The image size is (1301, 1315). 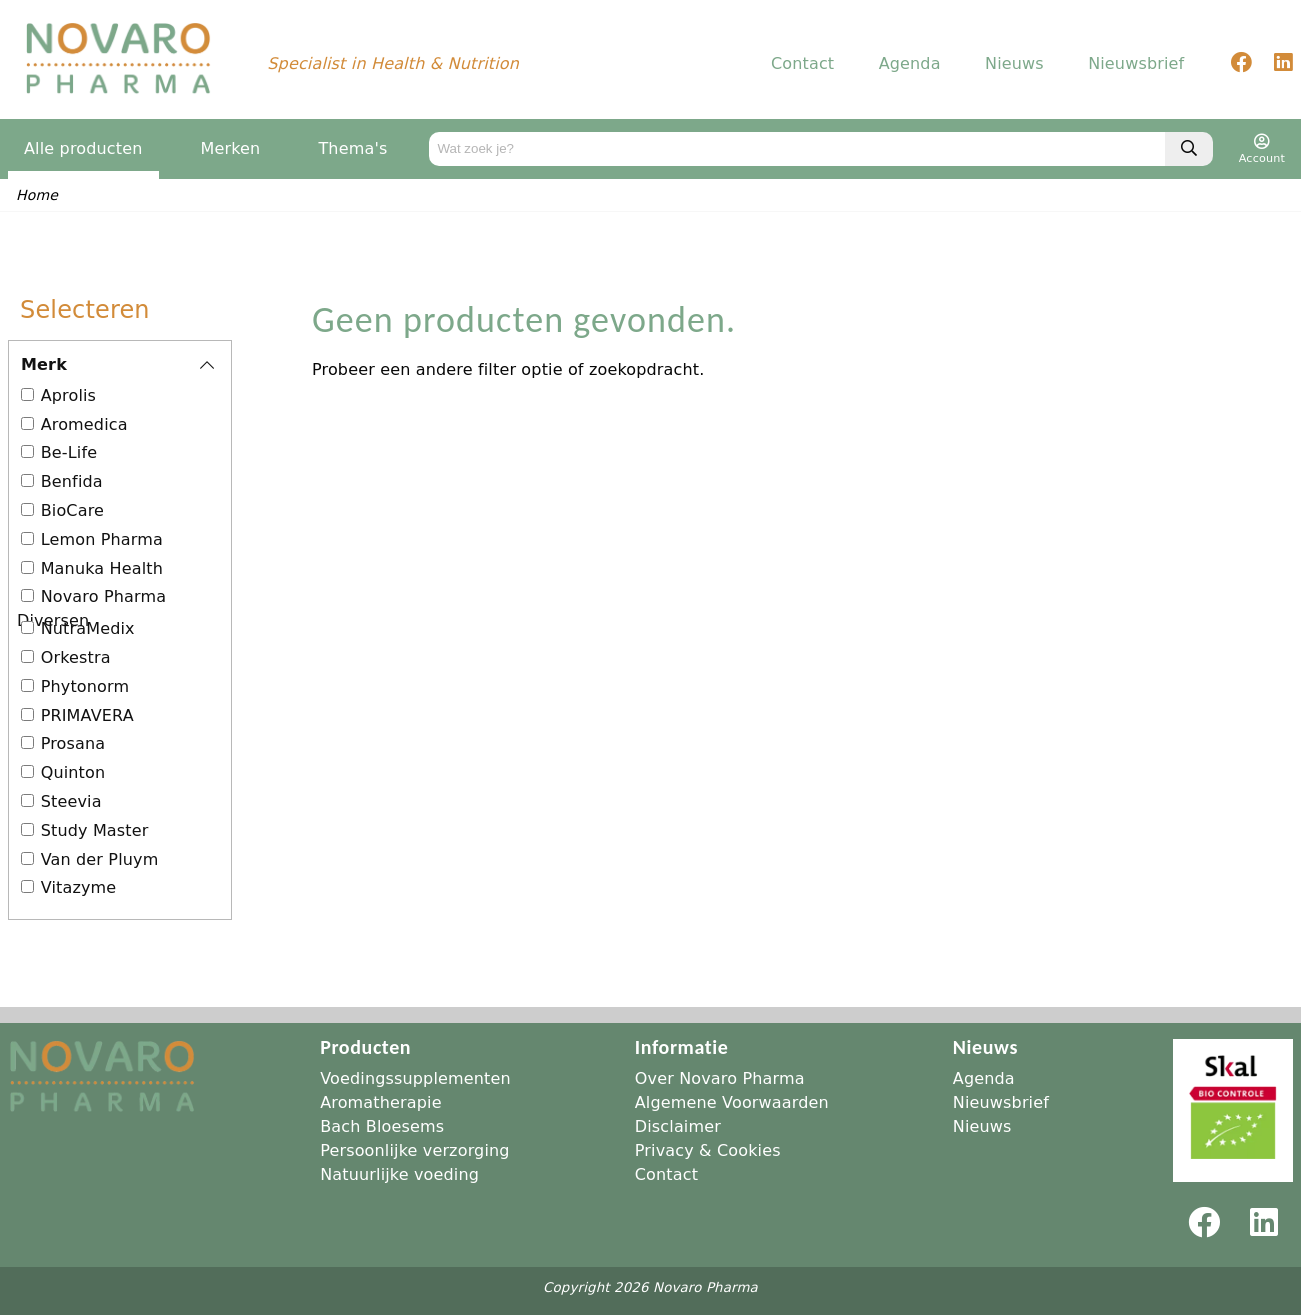 What do you see at coordinates (720, 1078) in the screenshot?
I see `Over Novaro Pharma` at bounding box center [720, 1078].